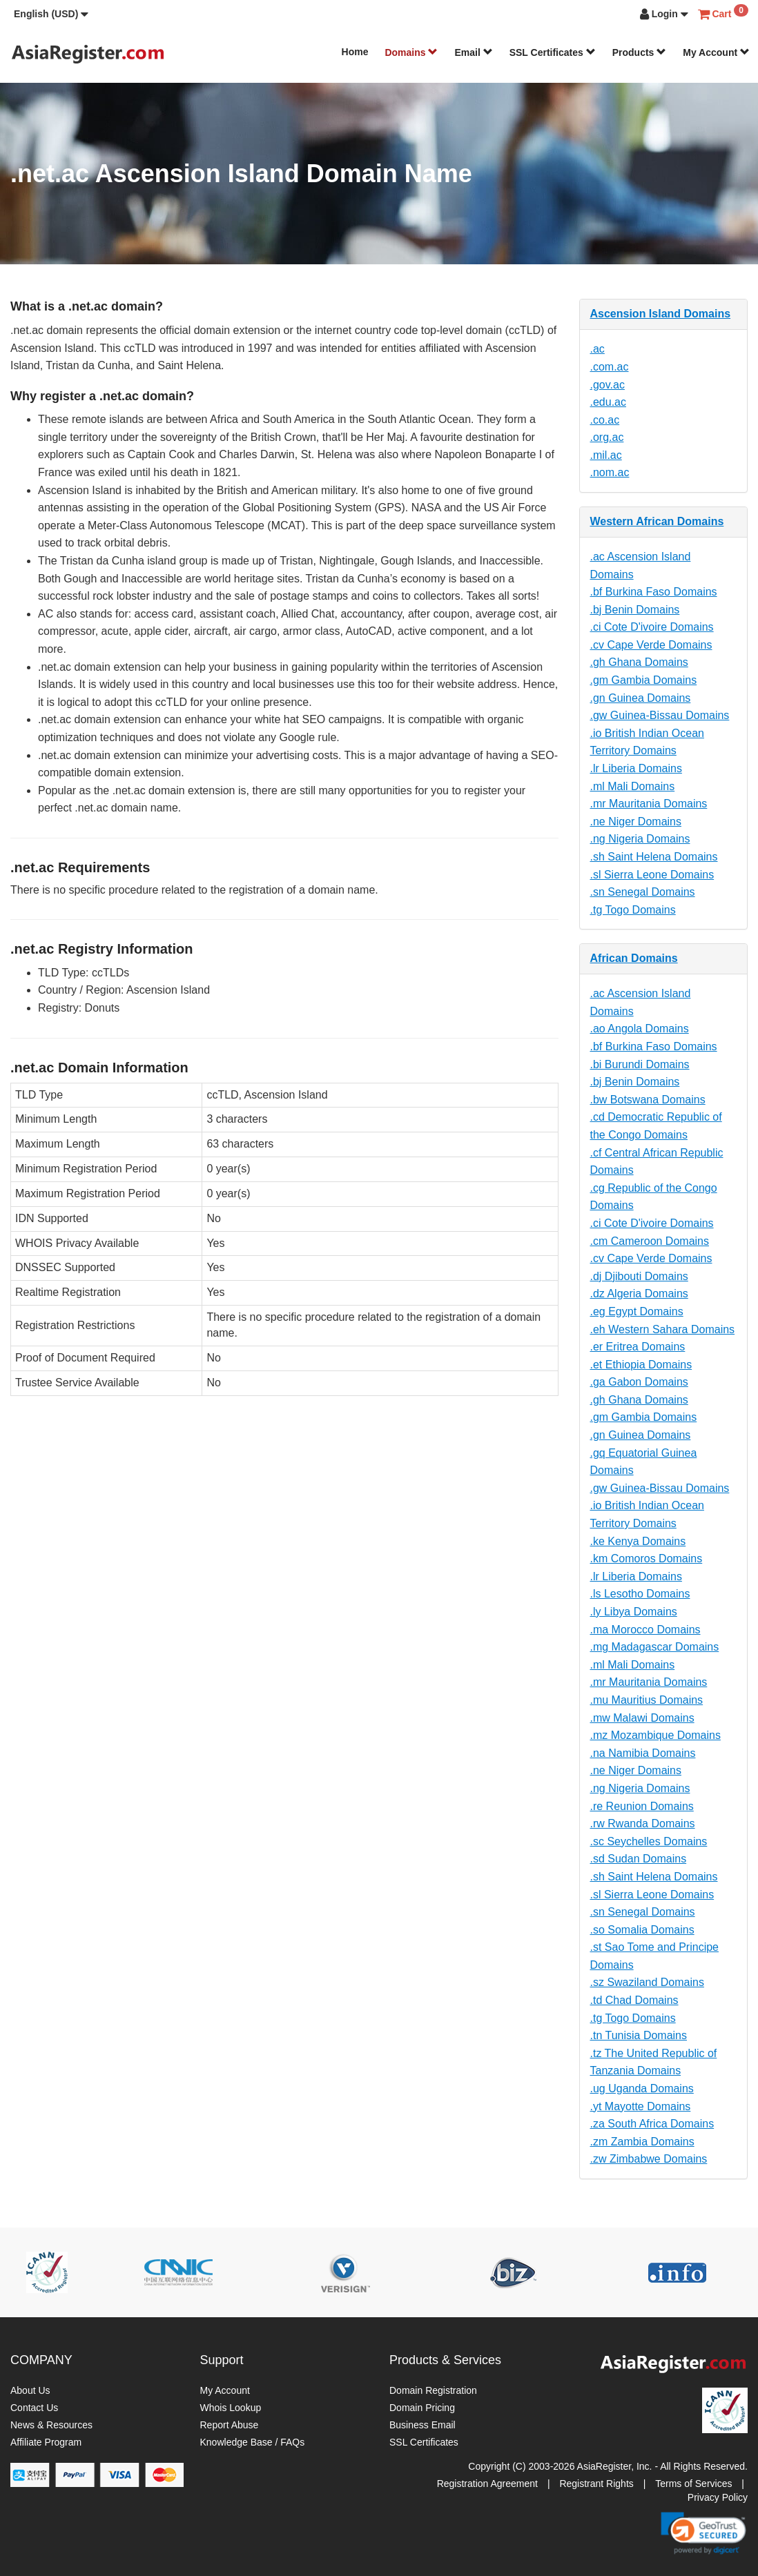 The height and width of the screenshot is (2576, 758). What do you see at coordinates (609, 367) in the screenshot?
I see `.com.ac` at bounding box center [609, 367].